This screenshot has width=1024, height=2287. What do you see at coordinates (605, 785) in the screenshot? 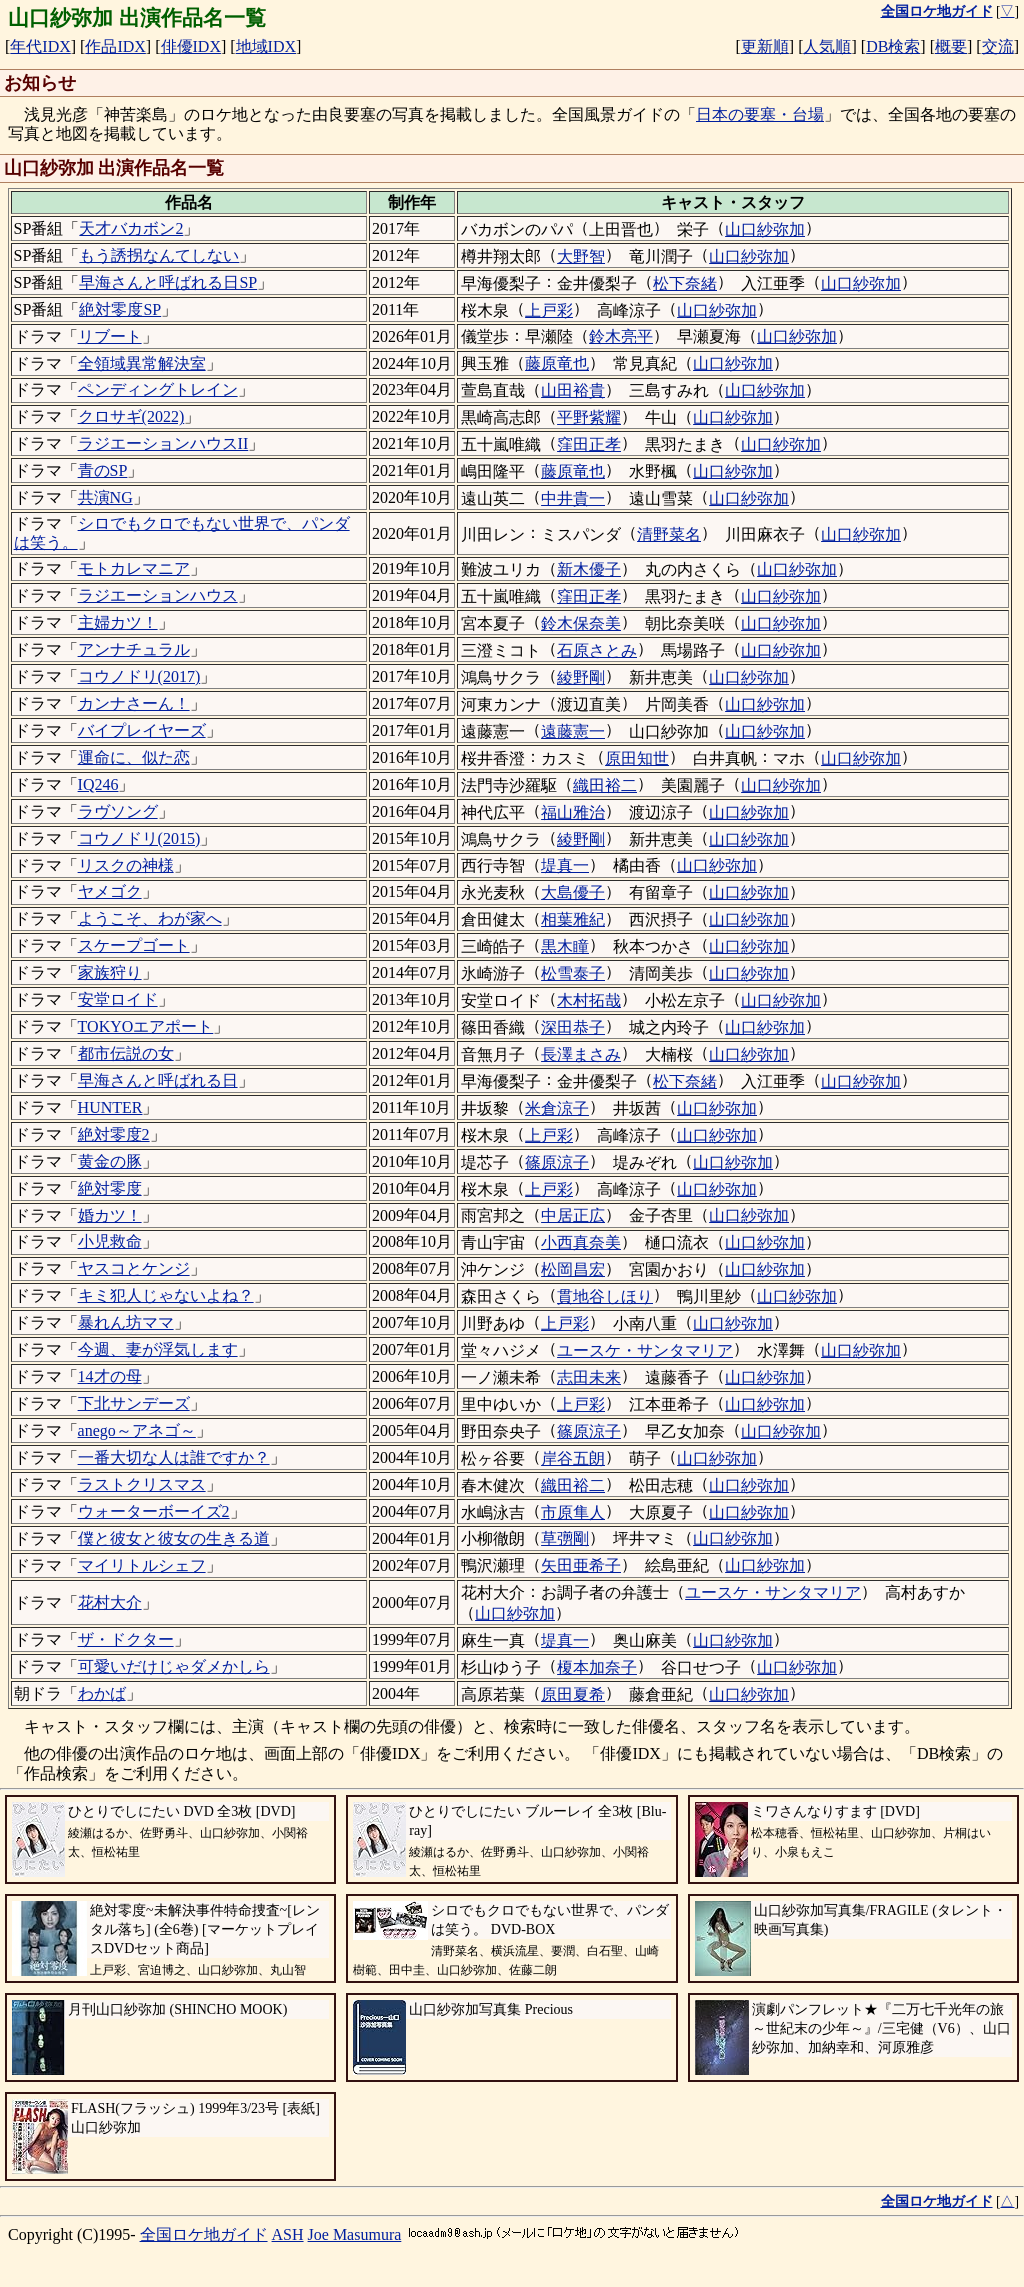
I see `織田裕二` at bounding box center [605, 785].